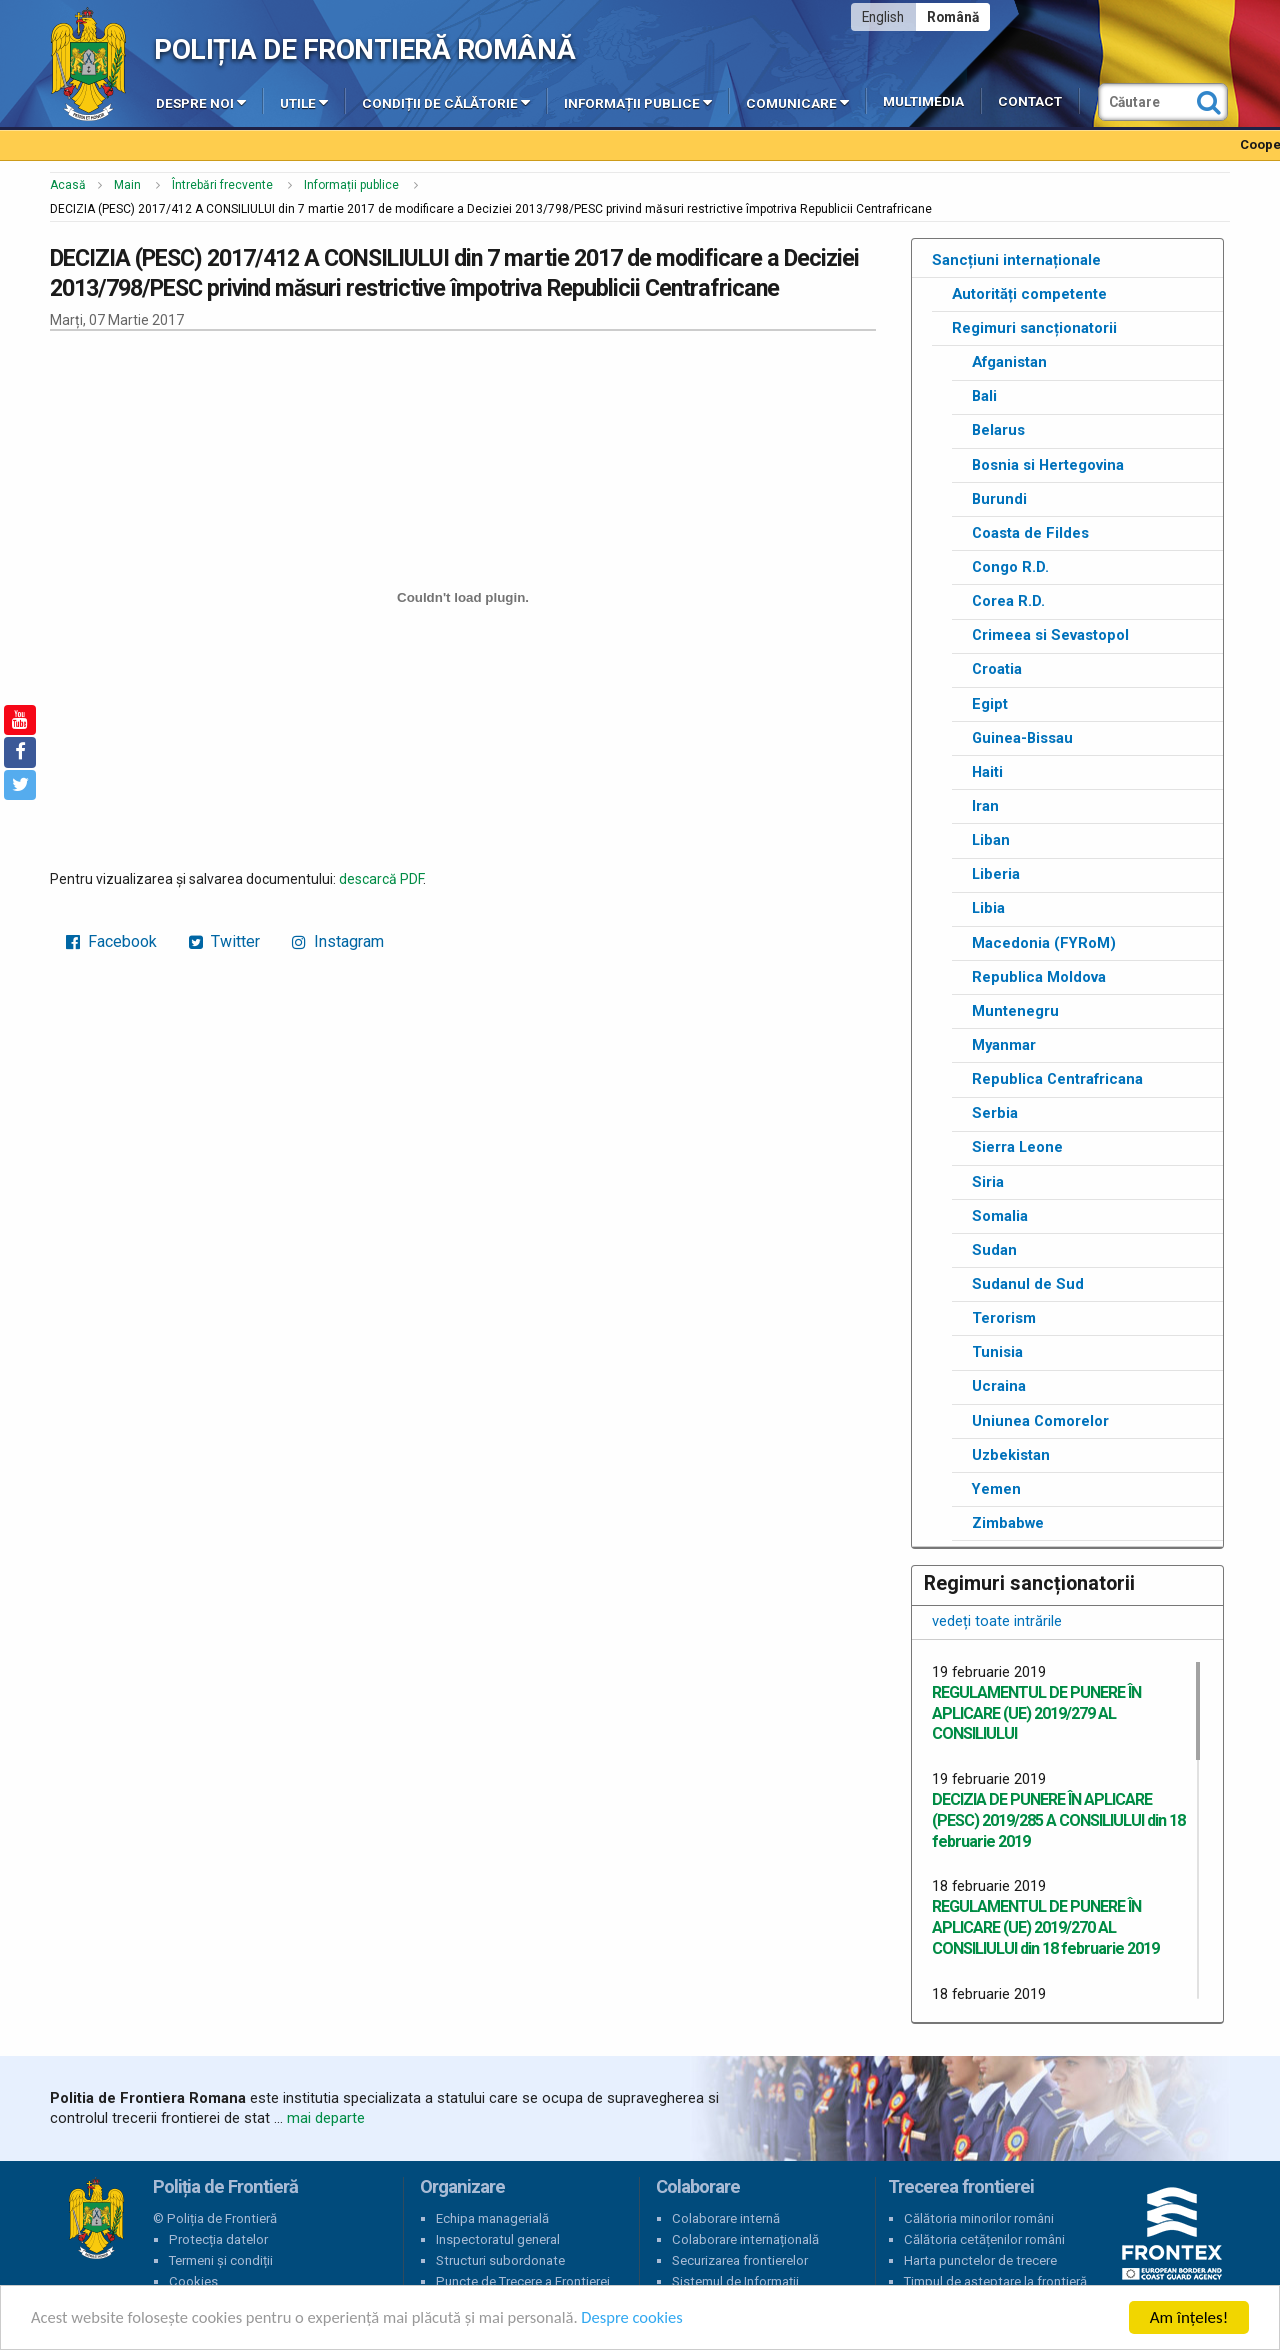  Describe the element at coordinates (1039, 977) in the screenshot. I see `Republica Moldova` at that location.